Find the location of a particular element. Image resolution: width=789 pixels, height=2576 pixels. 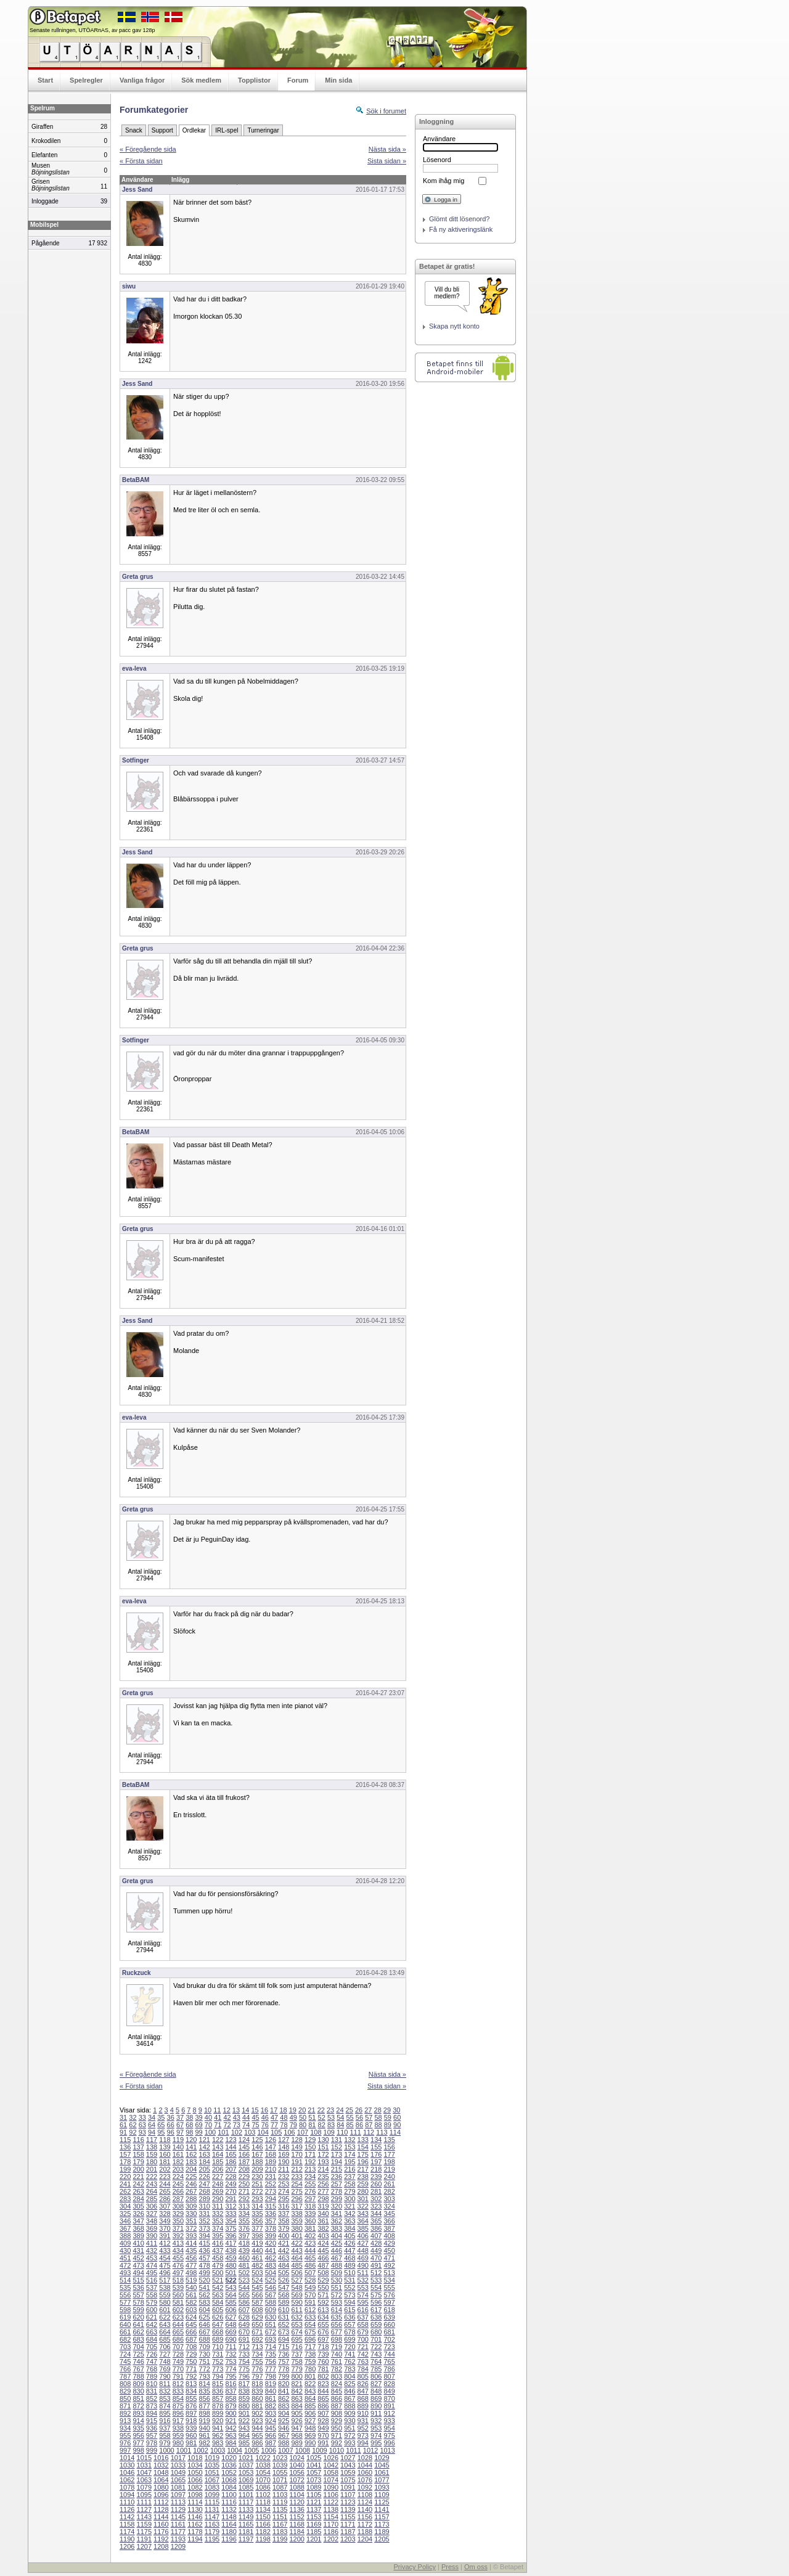

151 is located at coordinates (323, 2147).